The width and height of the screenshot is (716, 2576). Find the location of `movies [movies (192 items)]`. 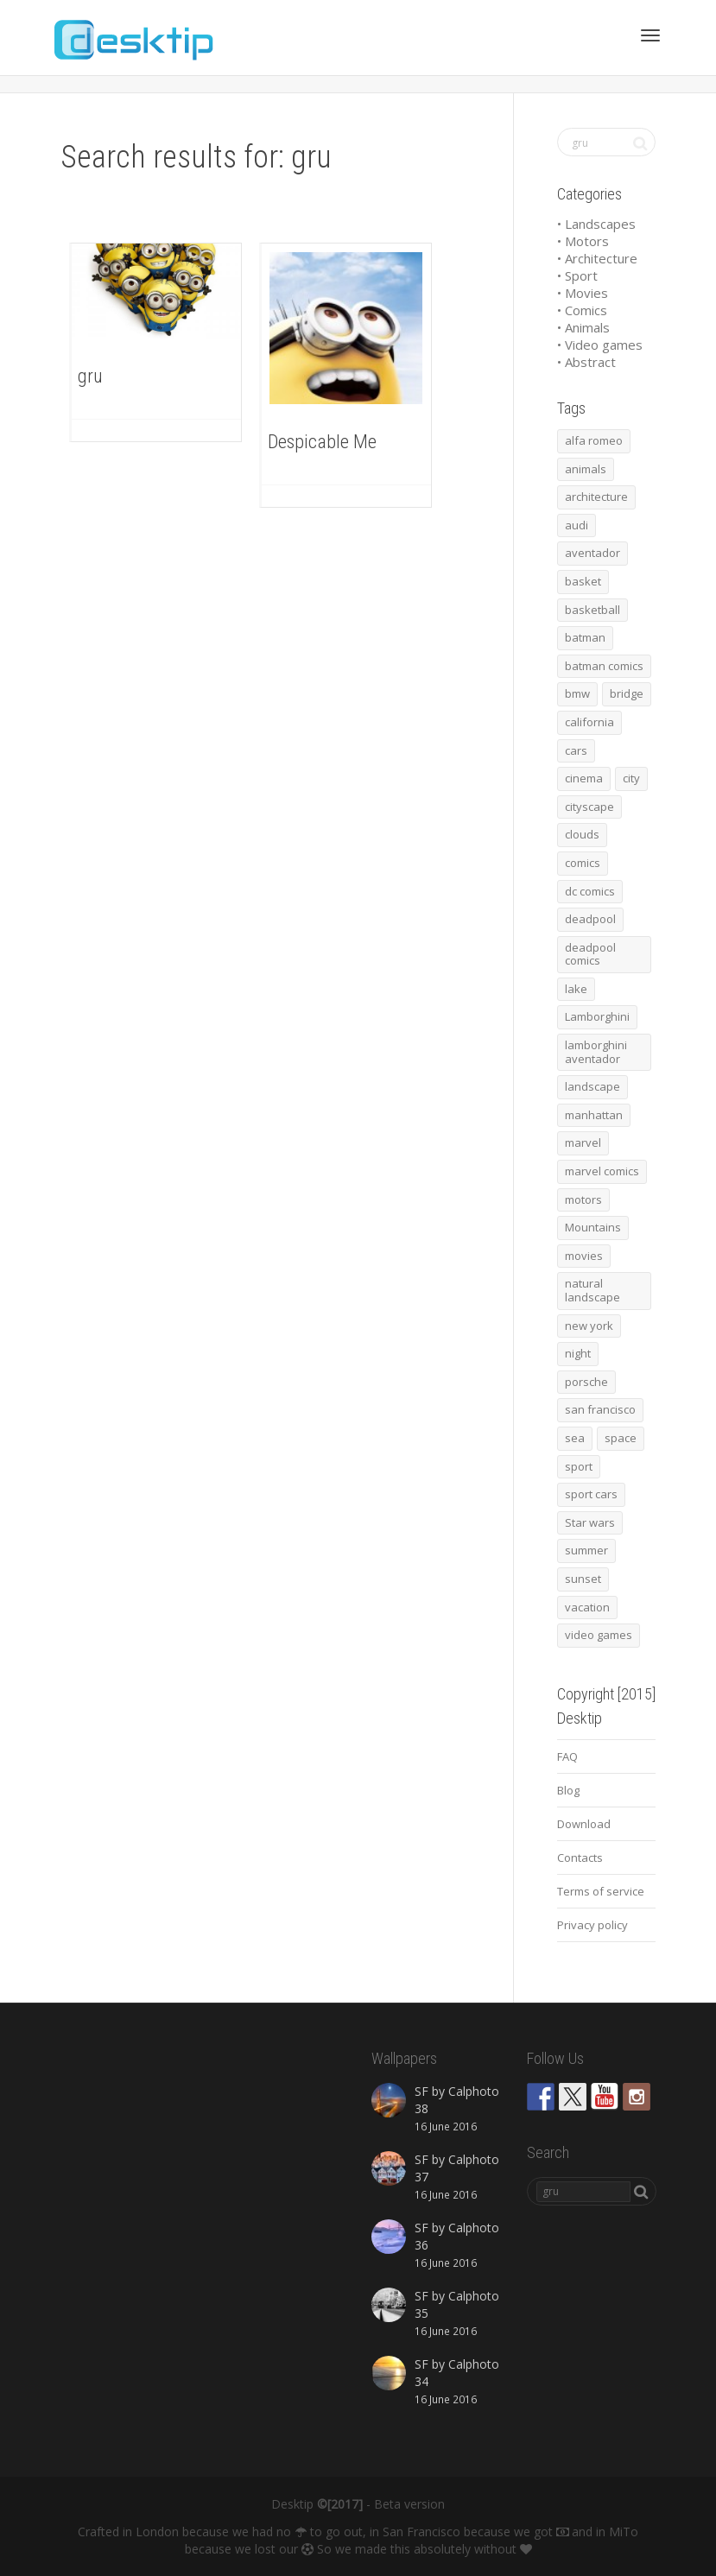

movies [movies (192 items)] is located at coordinates (584, 1255).